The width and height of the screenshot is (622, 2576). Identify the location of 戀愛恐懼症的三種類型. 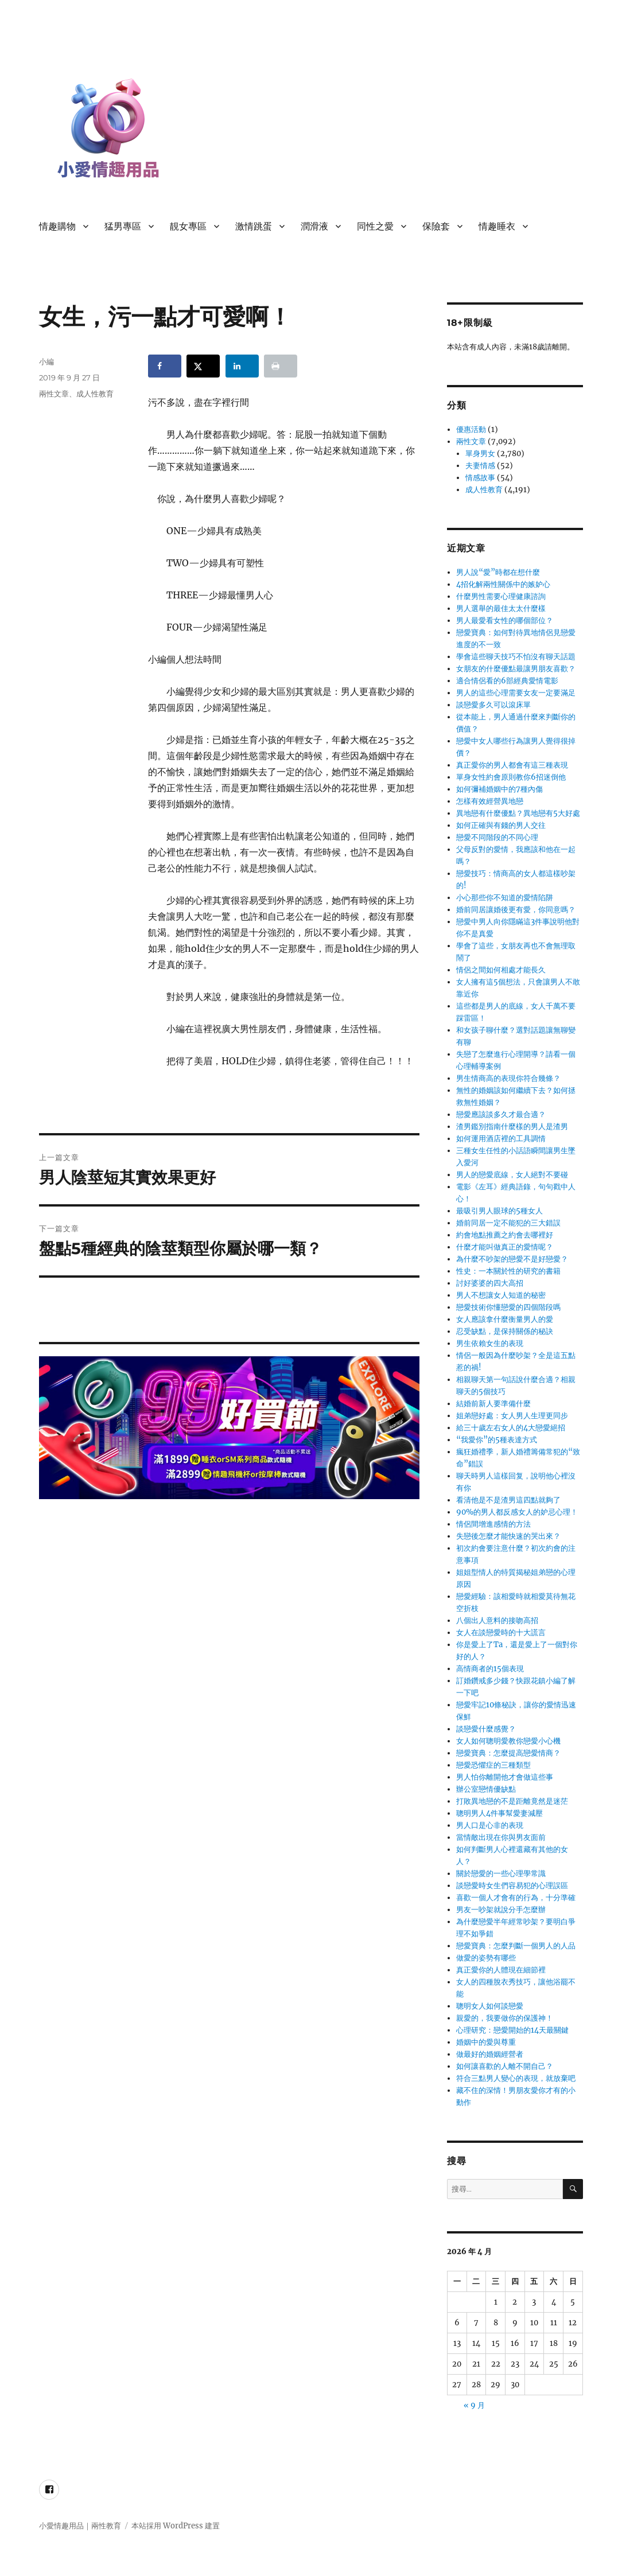
(493, 1765).